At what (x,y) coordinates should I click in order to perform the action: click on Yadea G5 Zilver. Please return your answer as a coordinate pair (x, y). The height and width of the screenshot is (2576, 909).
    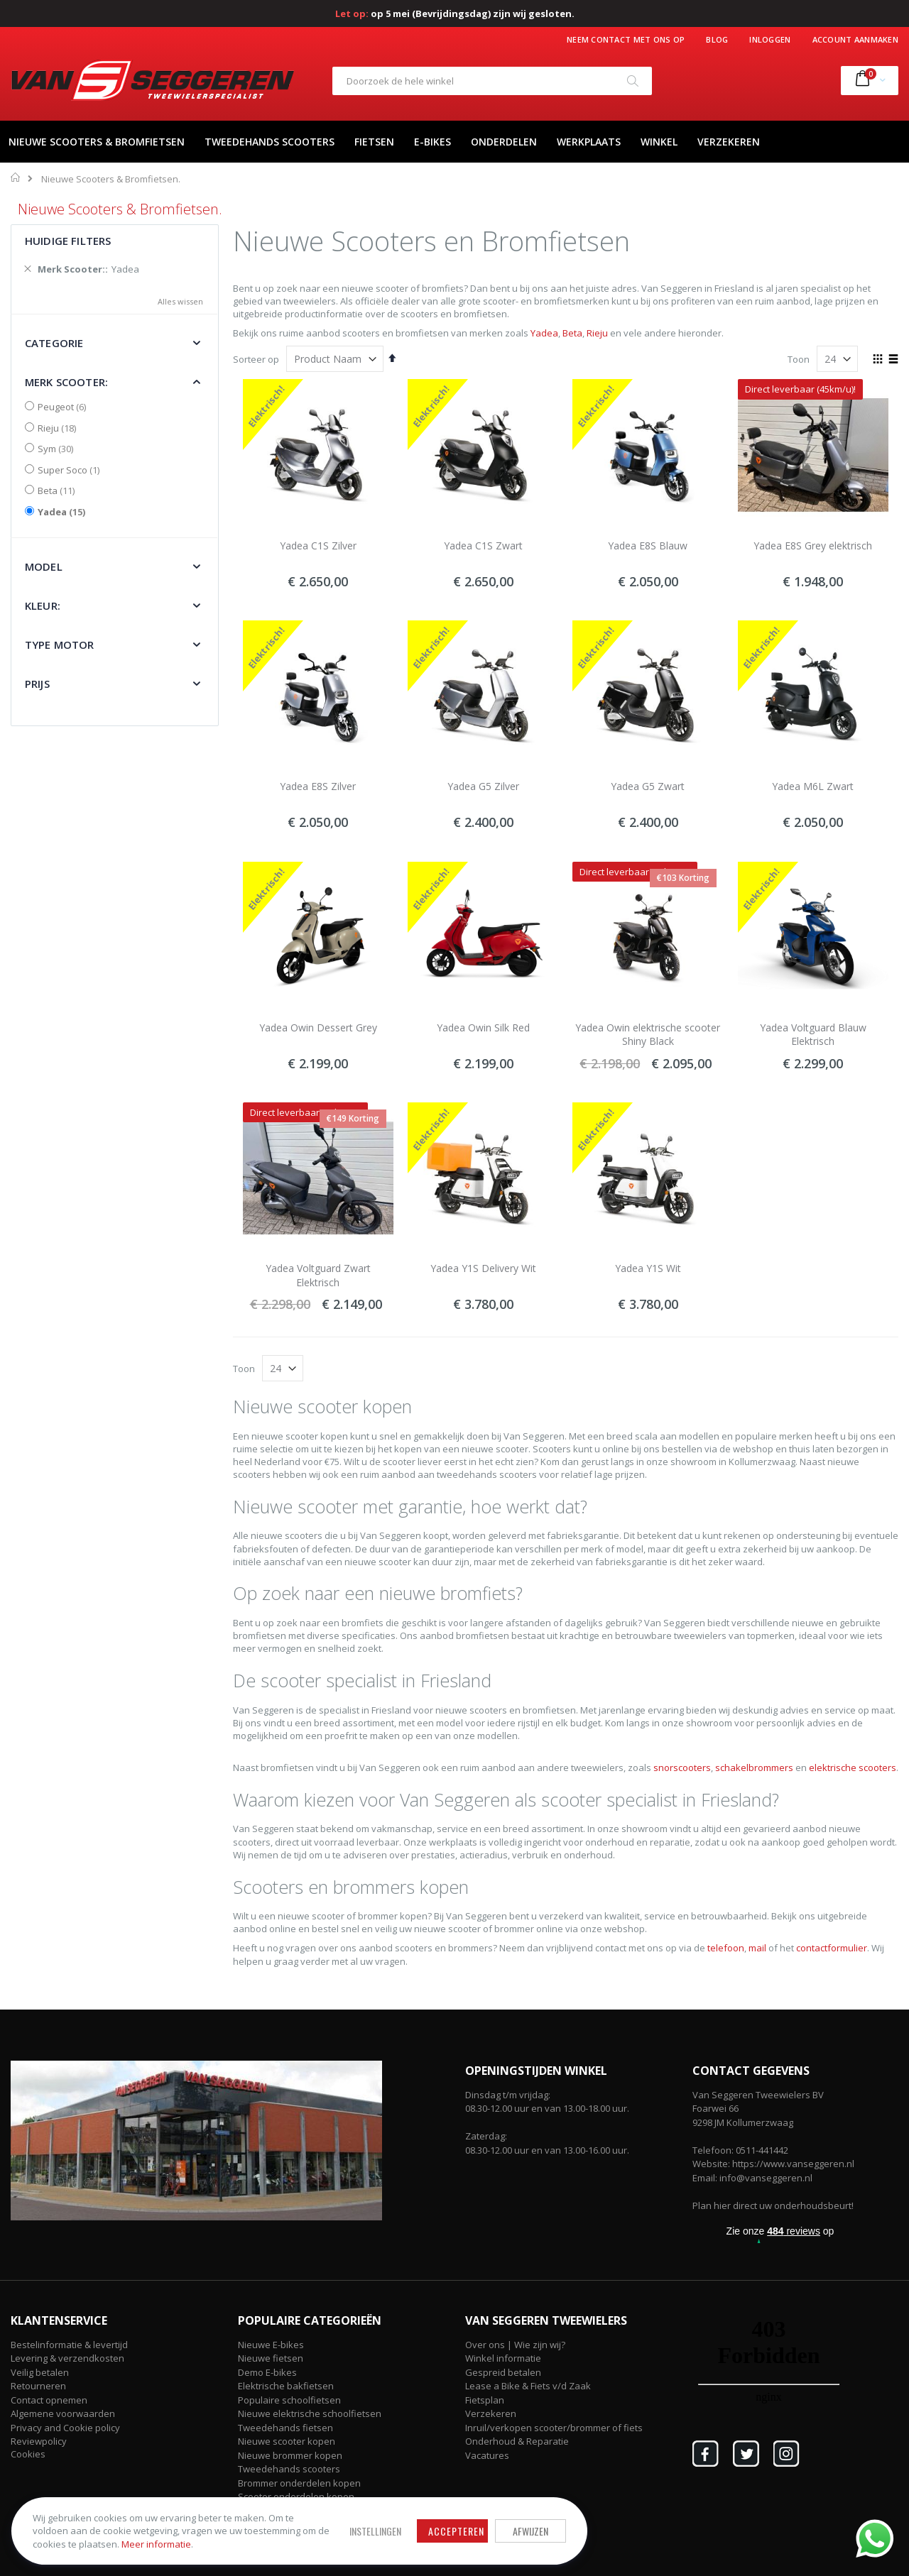
    Looking at the image, I should click on (483, 786).